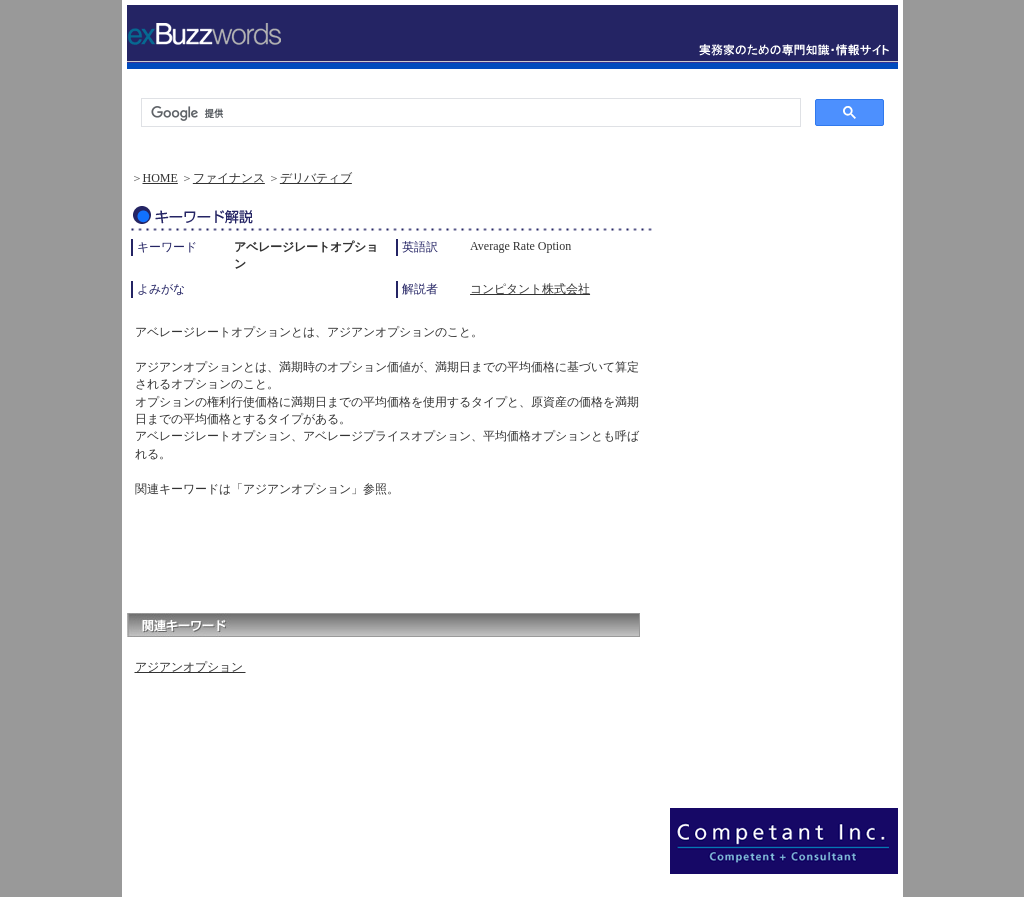  What do you see at coordinates (160, 178) in the screenshot?
I see `HOME` at bounding box center [160, 178].